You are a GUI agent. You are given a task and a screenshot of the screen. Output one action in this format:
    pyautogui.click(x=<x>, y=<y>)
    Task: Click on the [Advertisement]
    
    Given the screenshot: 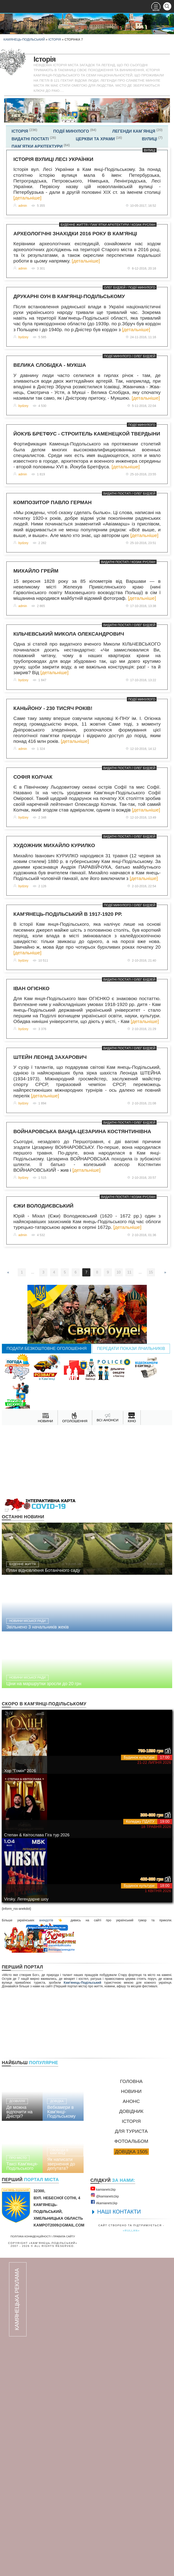 What is the action you would take?
    pyautogui.click(x=87, y=1461)
    